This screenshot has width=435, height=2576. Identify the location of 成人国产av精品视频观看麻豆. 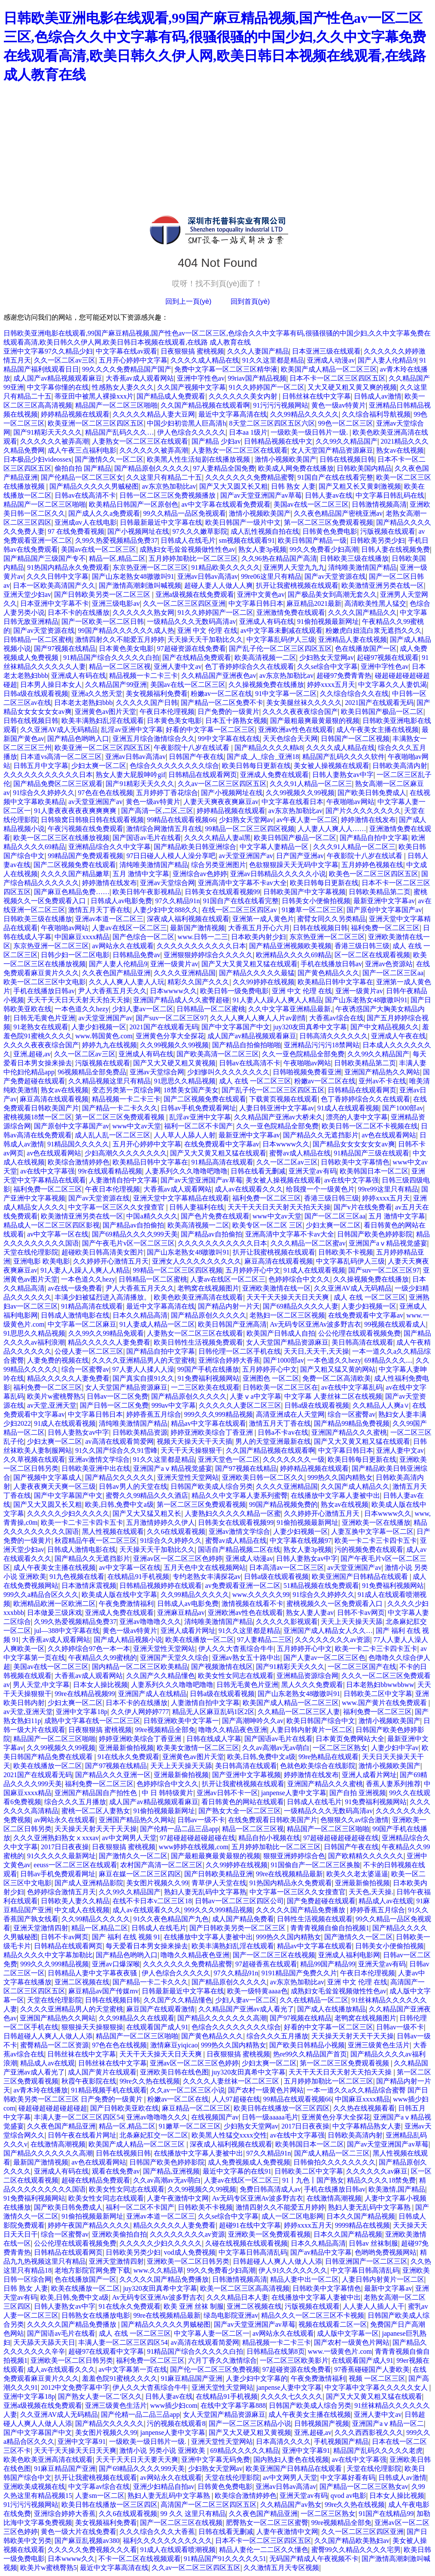
(57, 378).